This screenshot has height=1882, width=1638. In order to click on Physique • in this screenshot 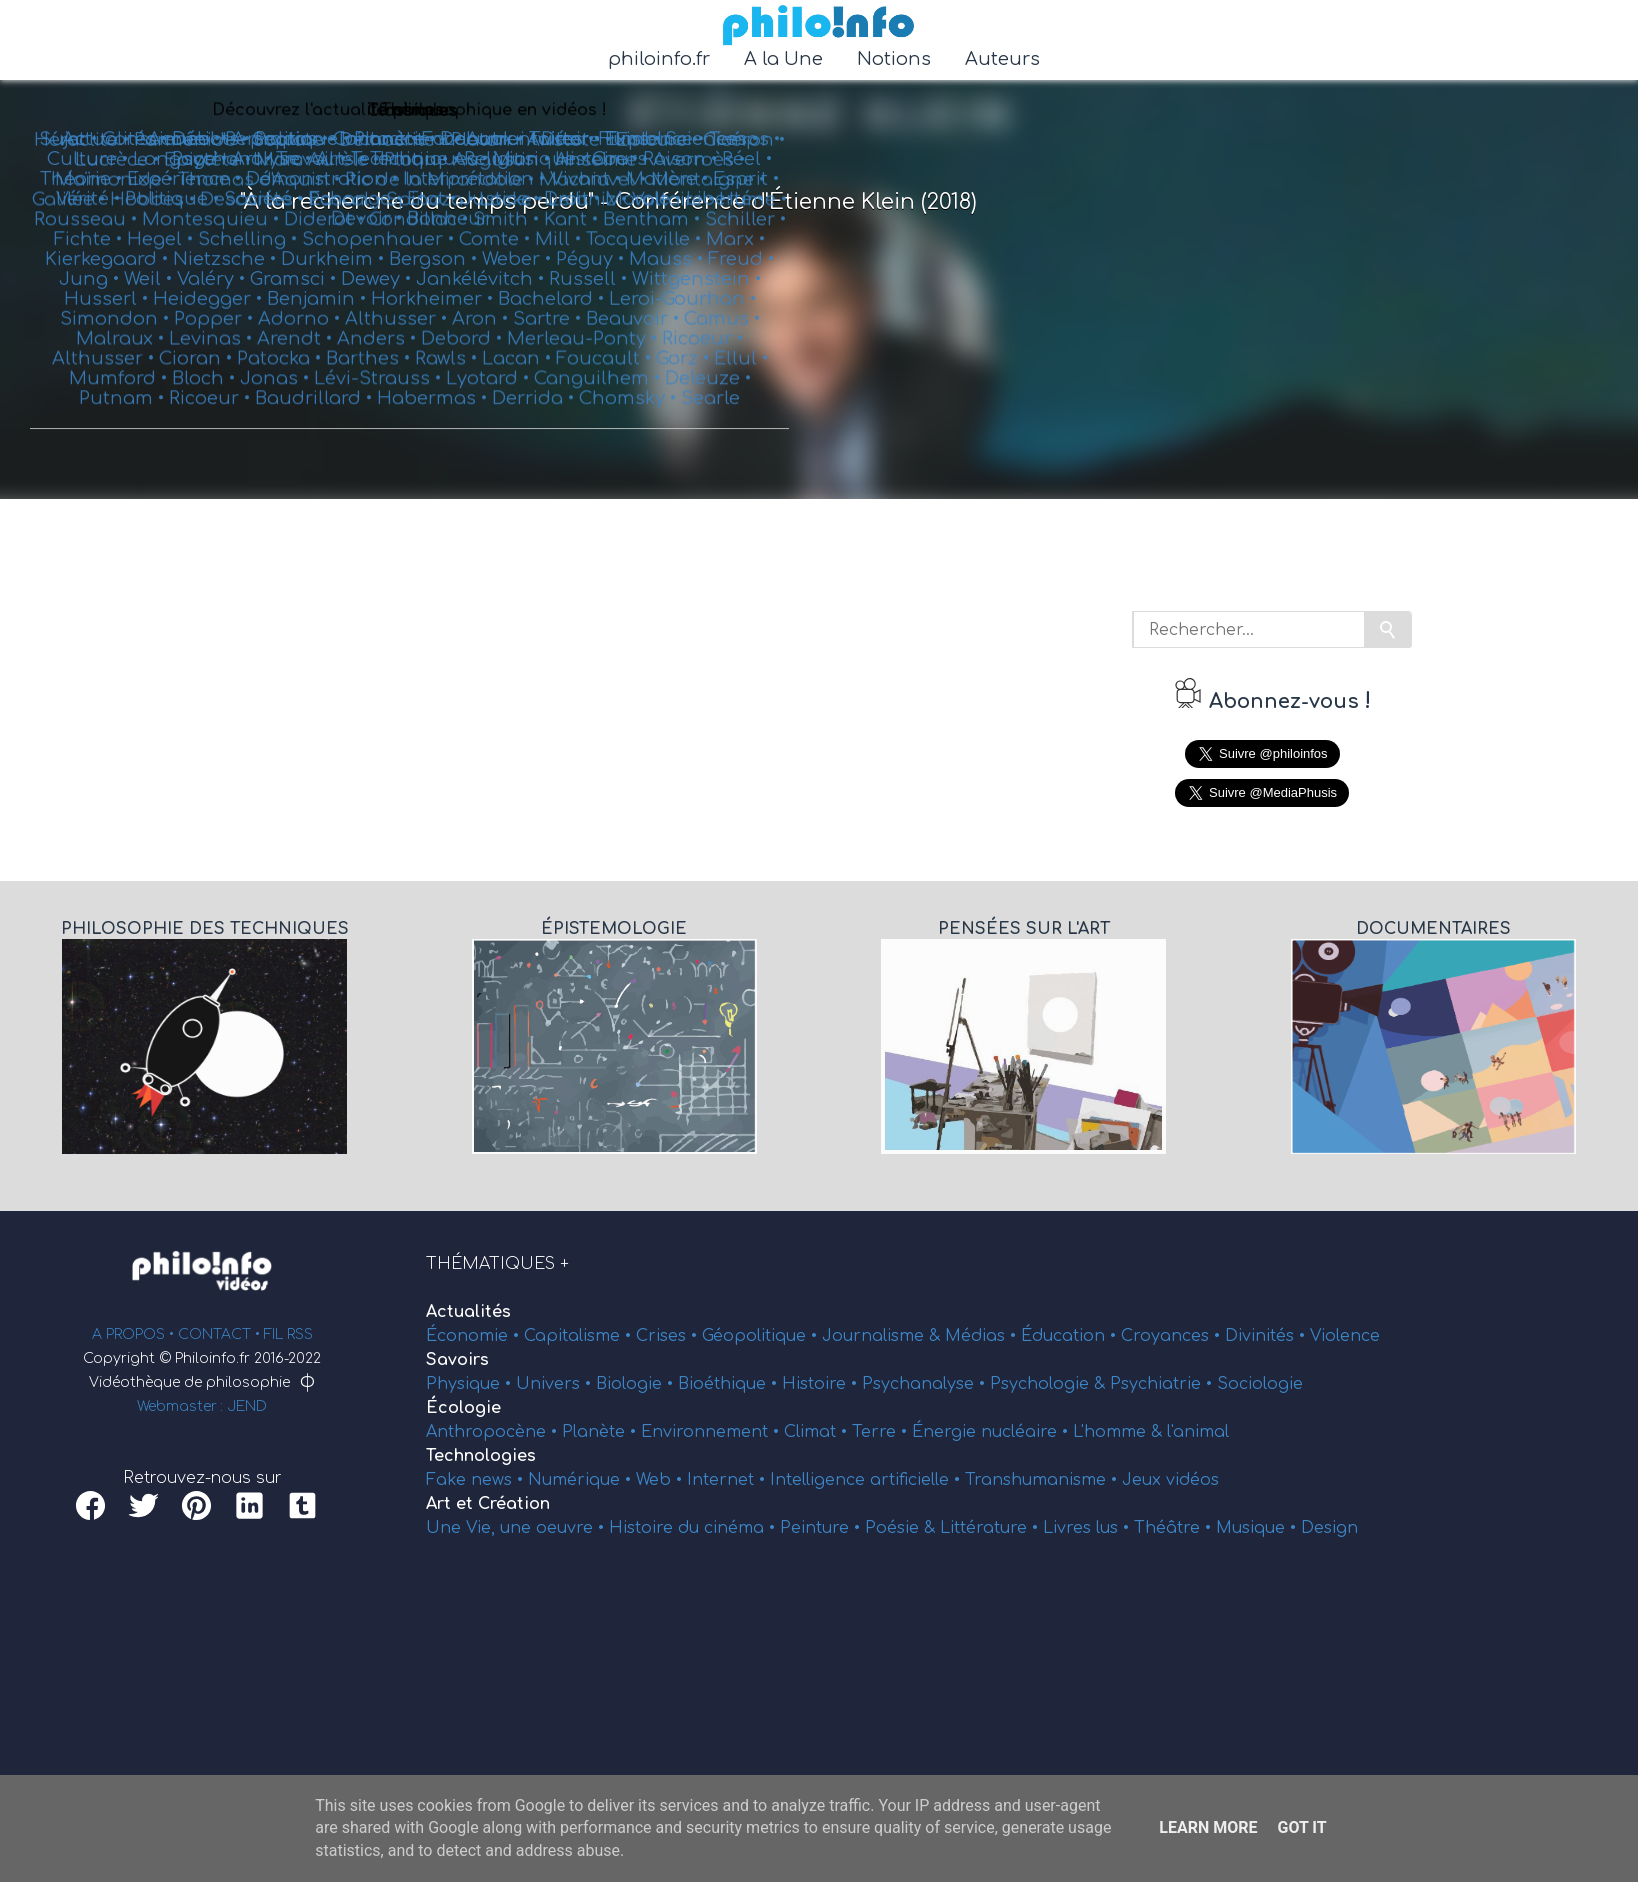, I will do `click(471, 1384)`.